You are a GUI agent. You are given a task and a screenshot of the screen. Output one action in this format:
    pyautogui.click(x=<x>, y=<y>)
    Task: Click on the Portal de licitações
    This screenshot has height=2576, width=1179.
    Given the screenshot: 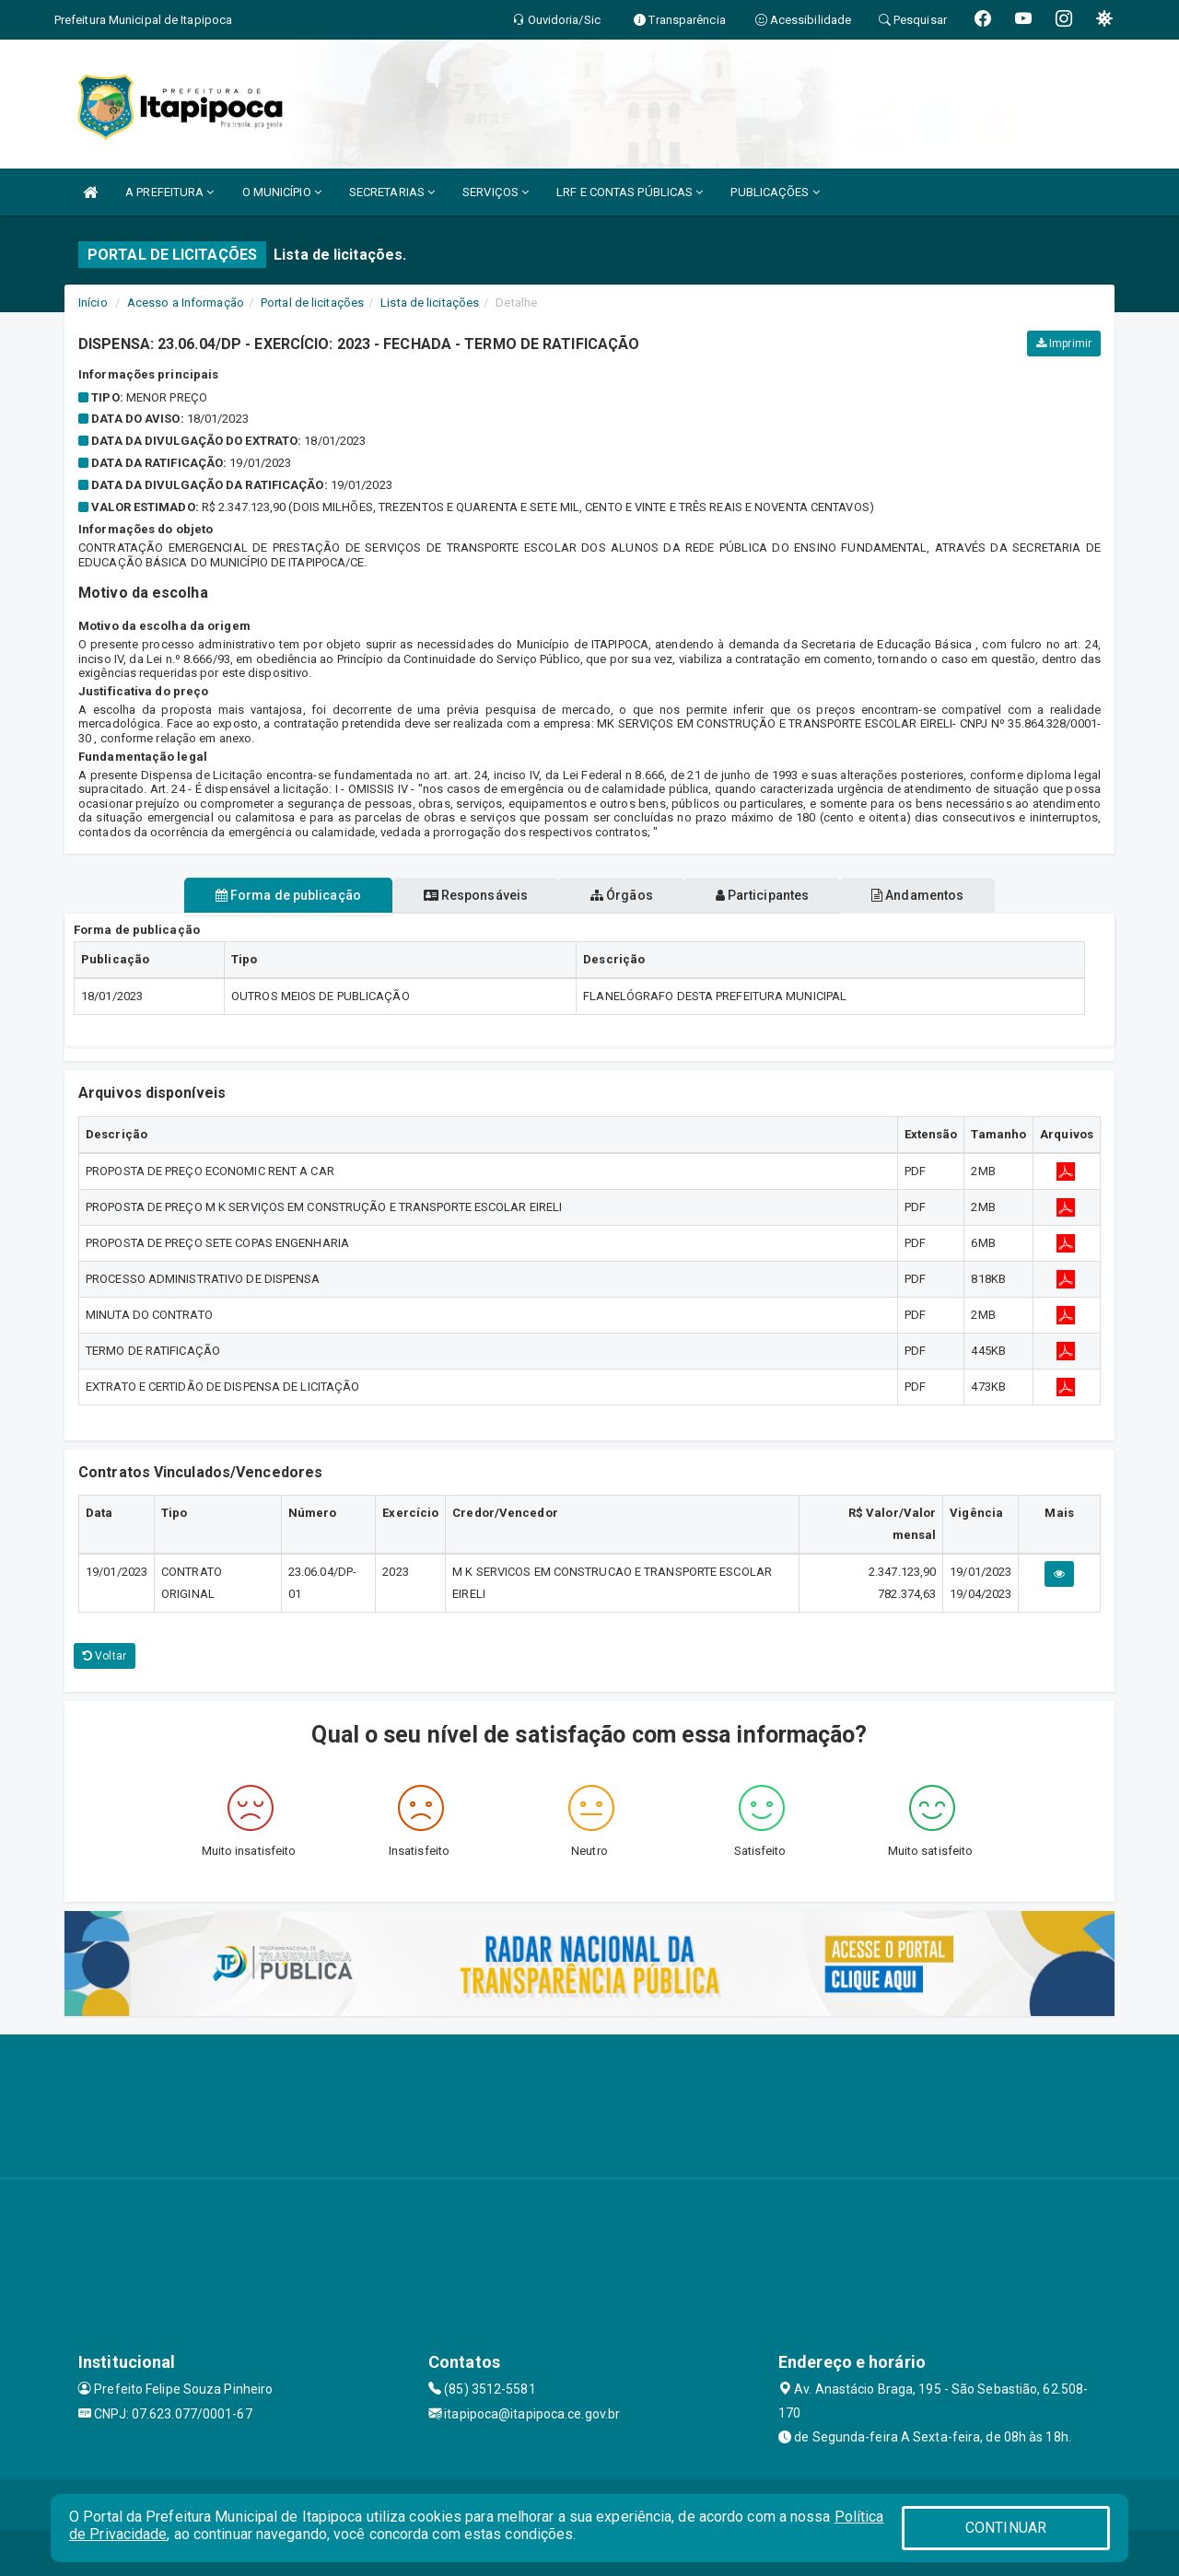 What is the action you would take?
    pyautogui.click(x=312, y=302)
    